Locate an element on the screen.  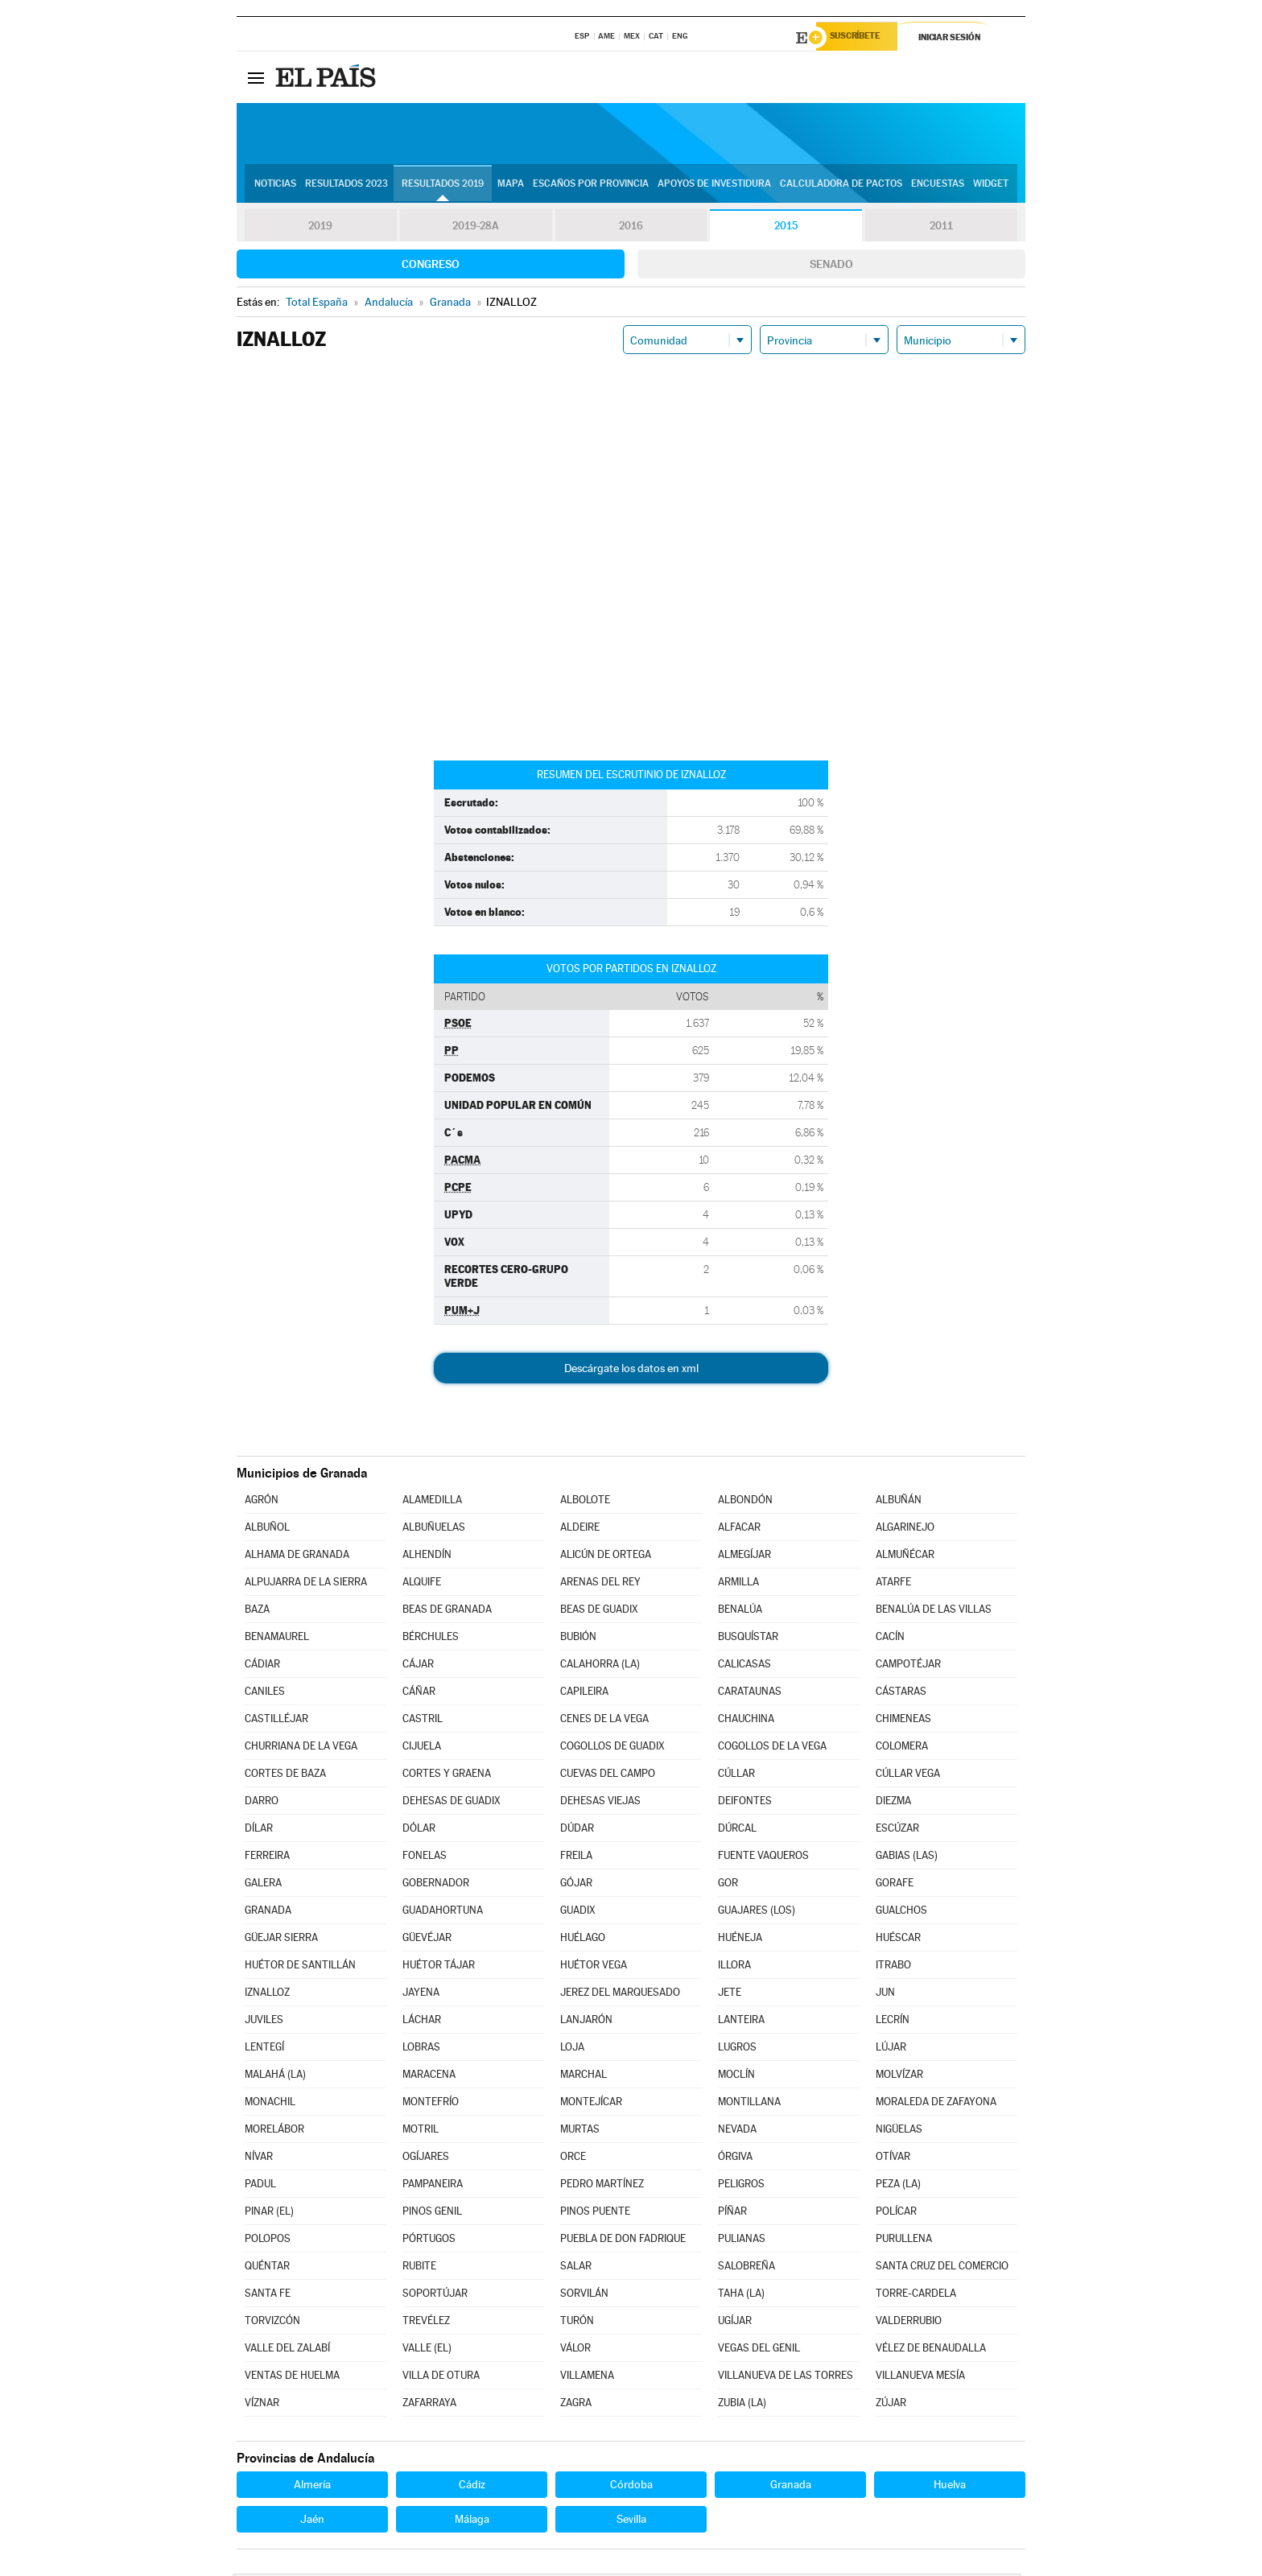
ZÚJAR is located at coordinates (891, 2405).